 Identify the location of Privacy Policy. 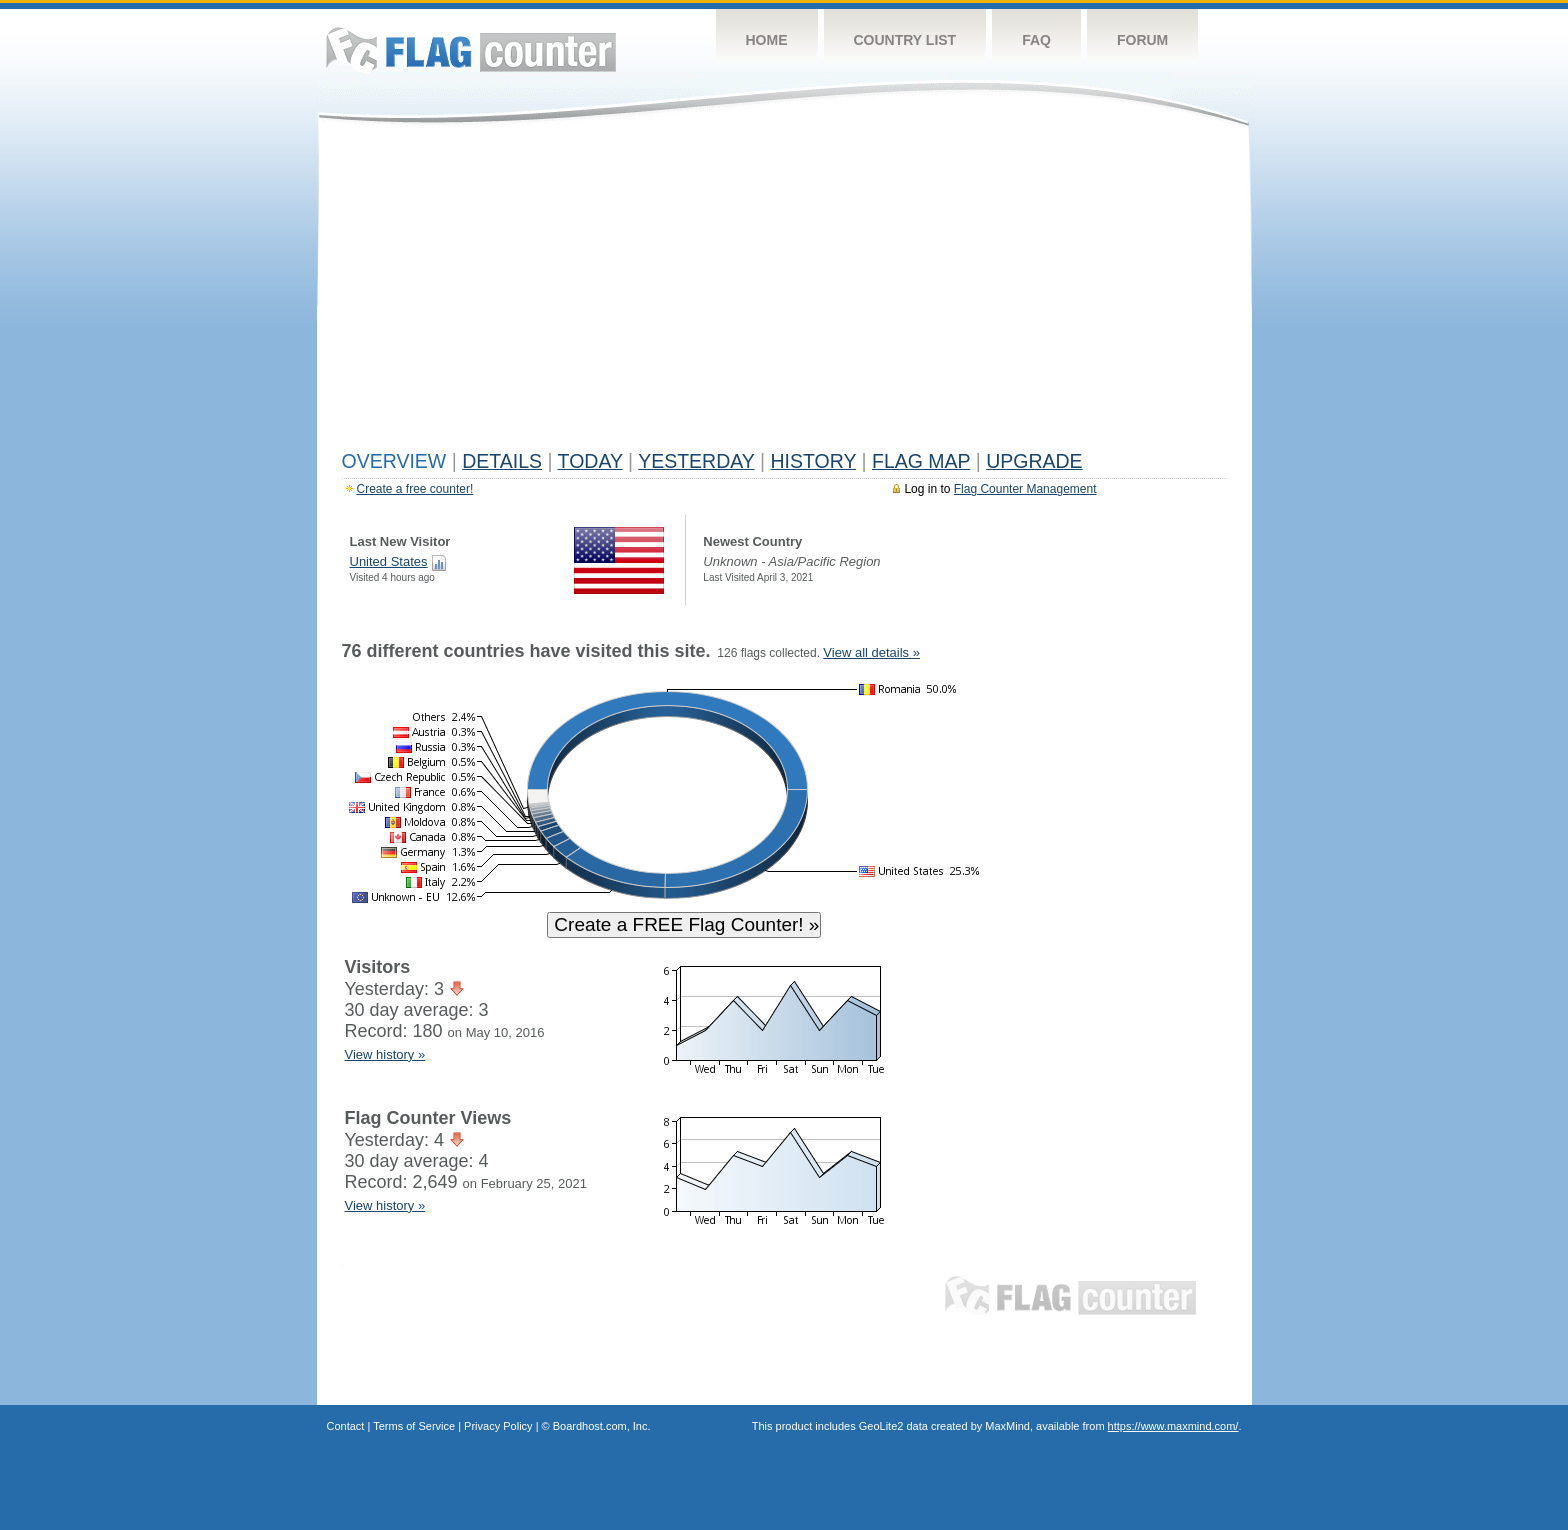
(498, 1426).